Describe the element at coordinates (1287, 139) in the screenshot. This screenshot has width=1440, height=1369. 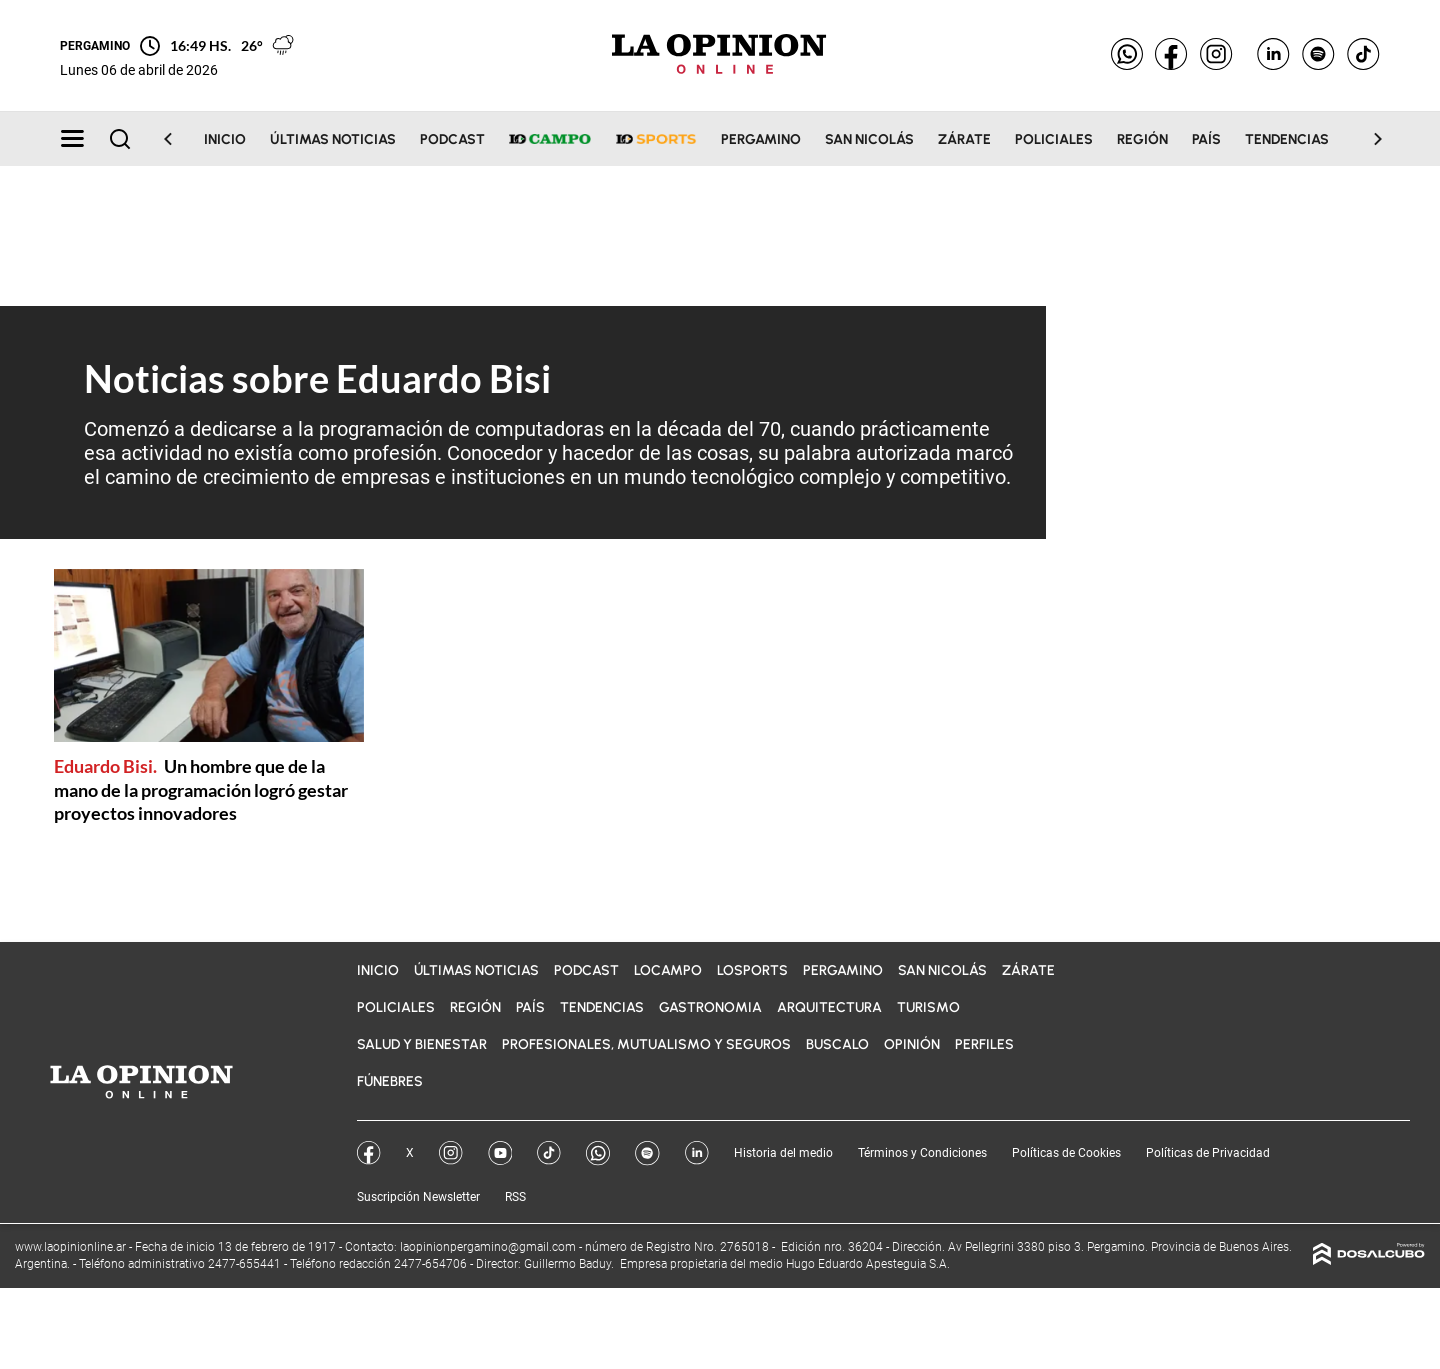
I see `Tendencias` at that location.